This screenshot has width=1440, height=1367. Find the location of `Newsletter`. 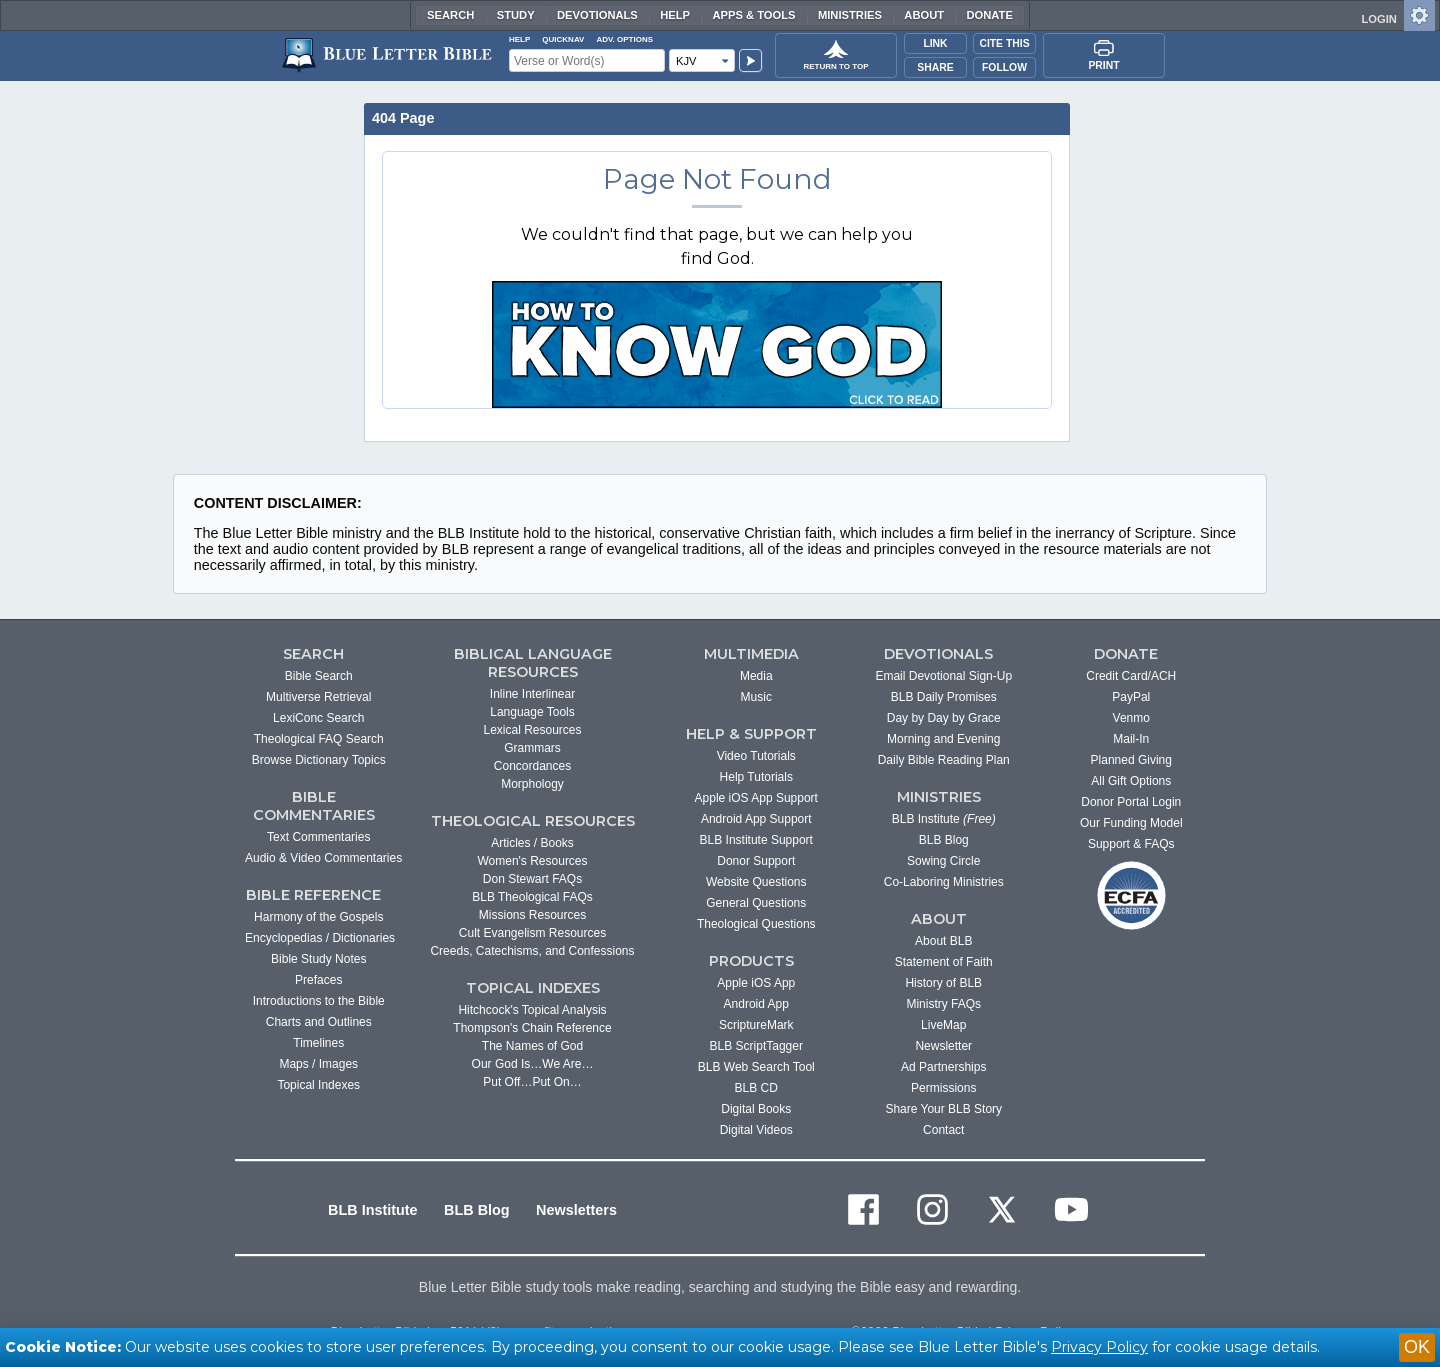

Newsletter is located at coordinates (943, 1046).